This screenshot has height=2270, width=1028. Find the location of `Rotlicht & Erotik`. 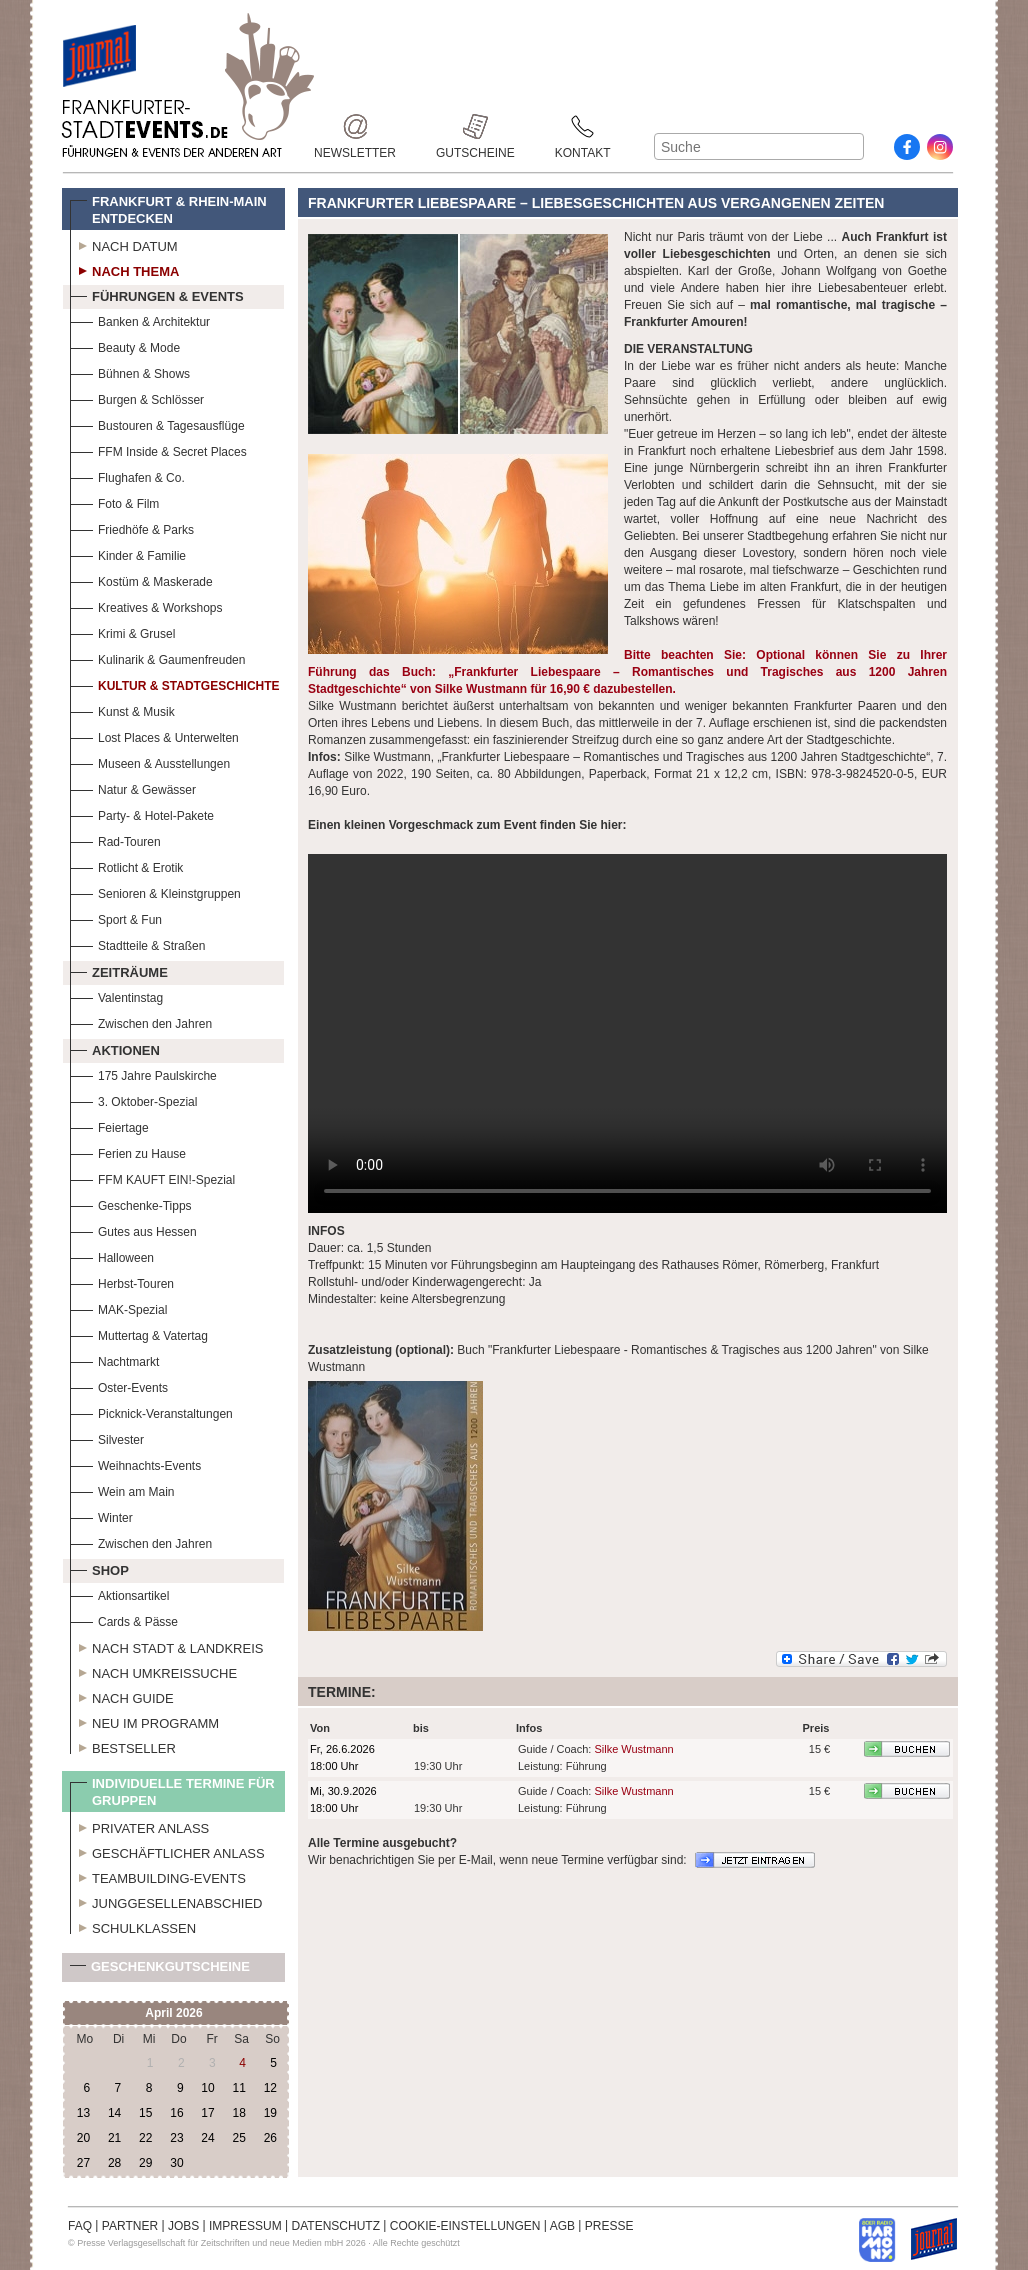

Rotlicht & Erotik is located at coordinates (126, 865).